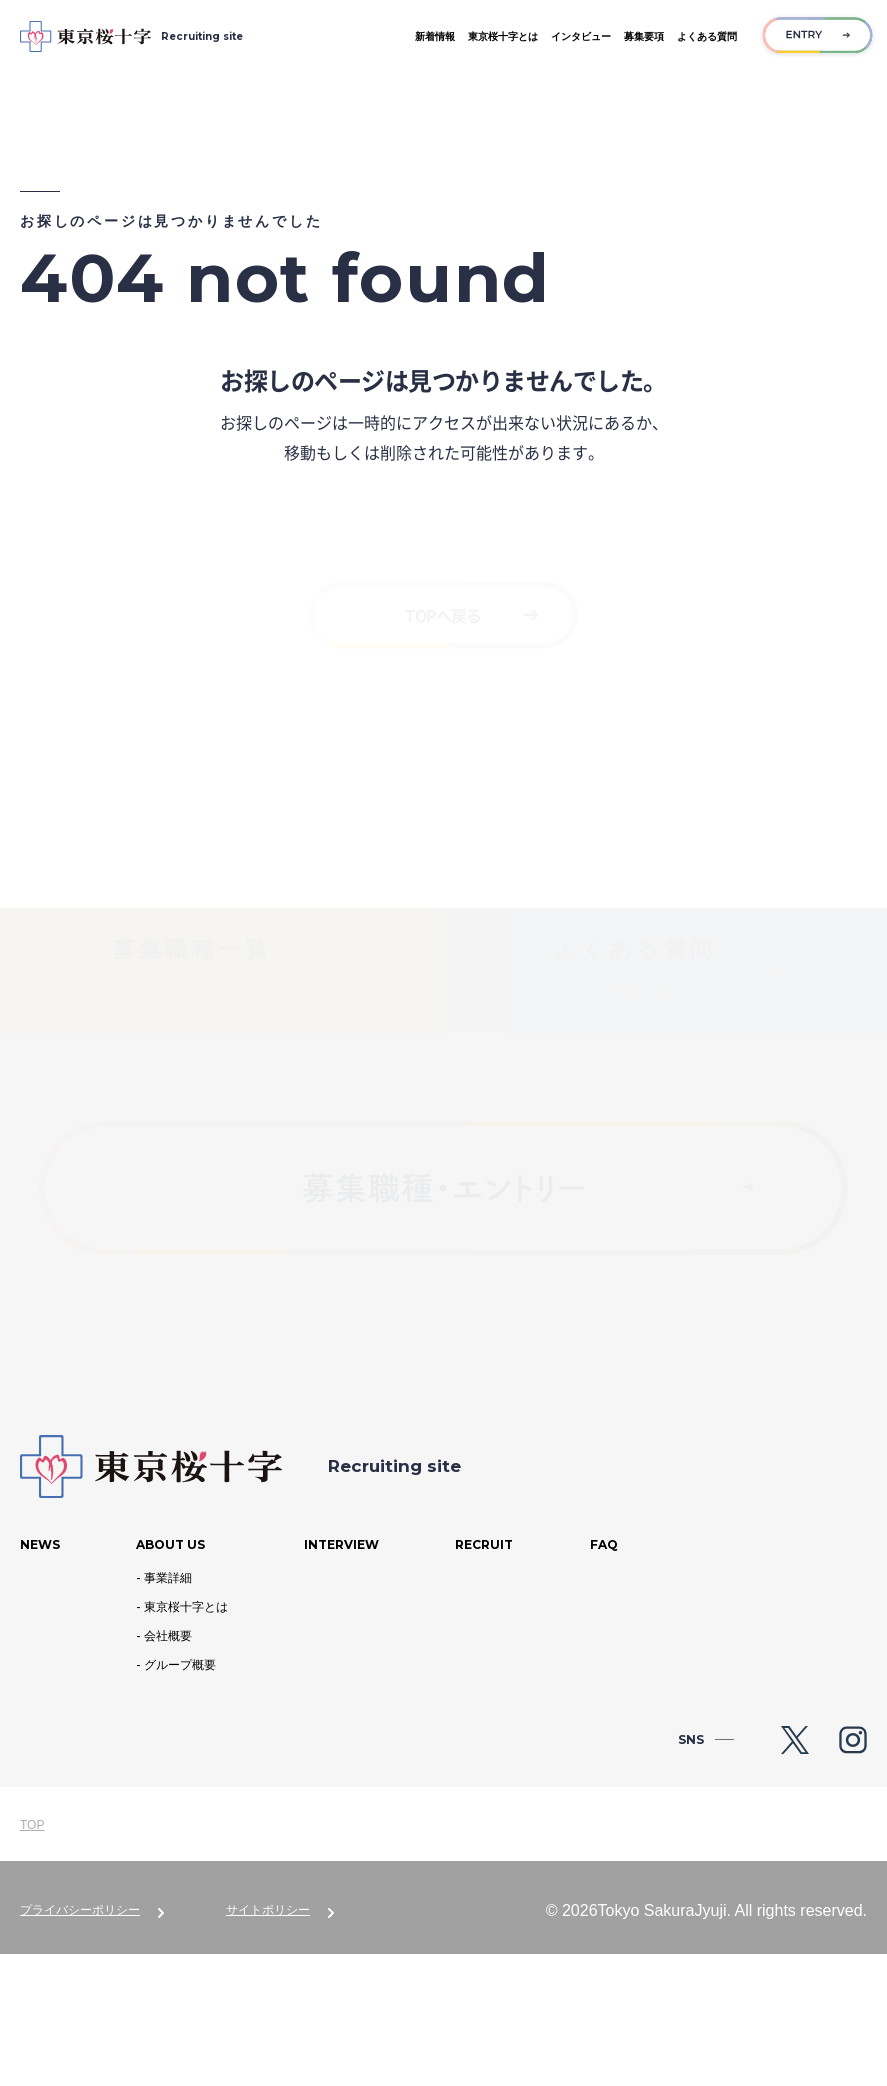 The width and height of the screenshot is (887, 2086). I want to click on 募集要項, so click(644, 36).